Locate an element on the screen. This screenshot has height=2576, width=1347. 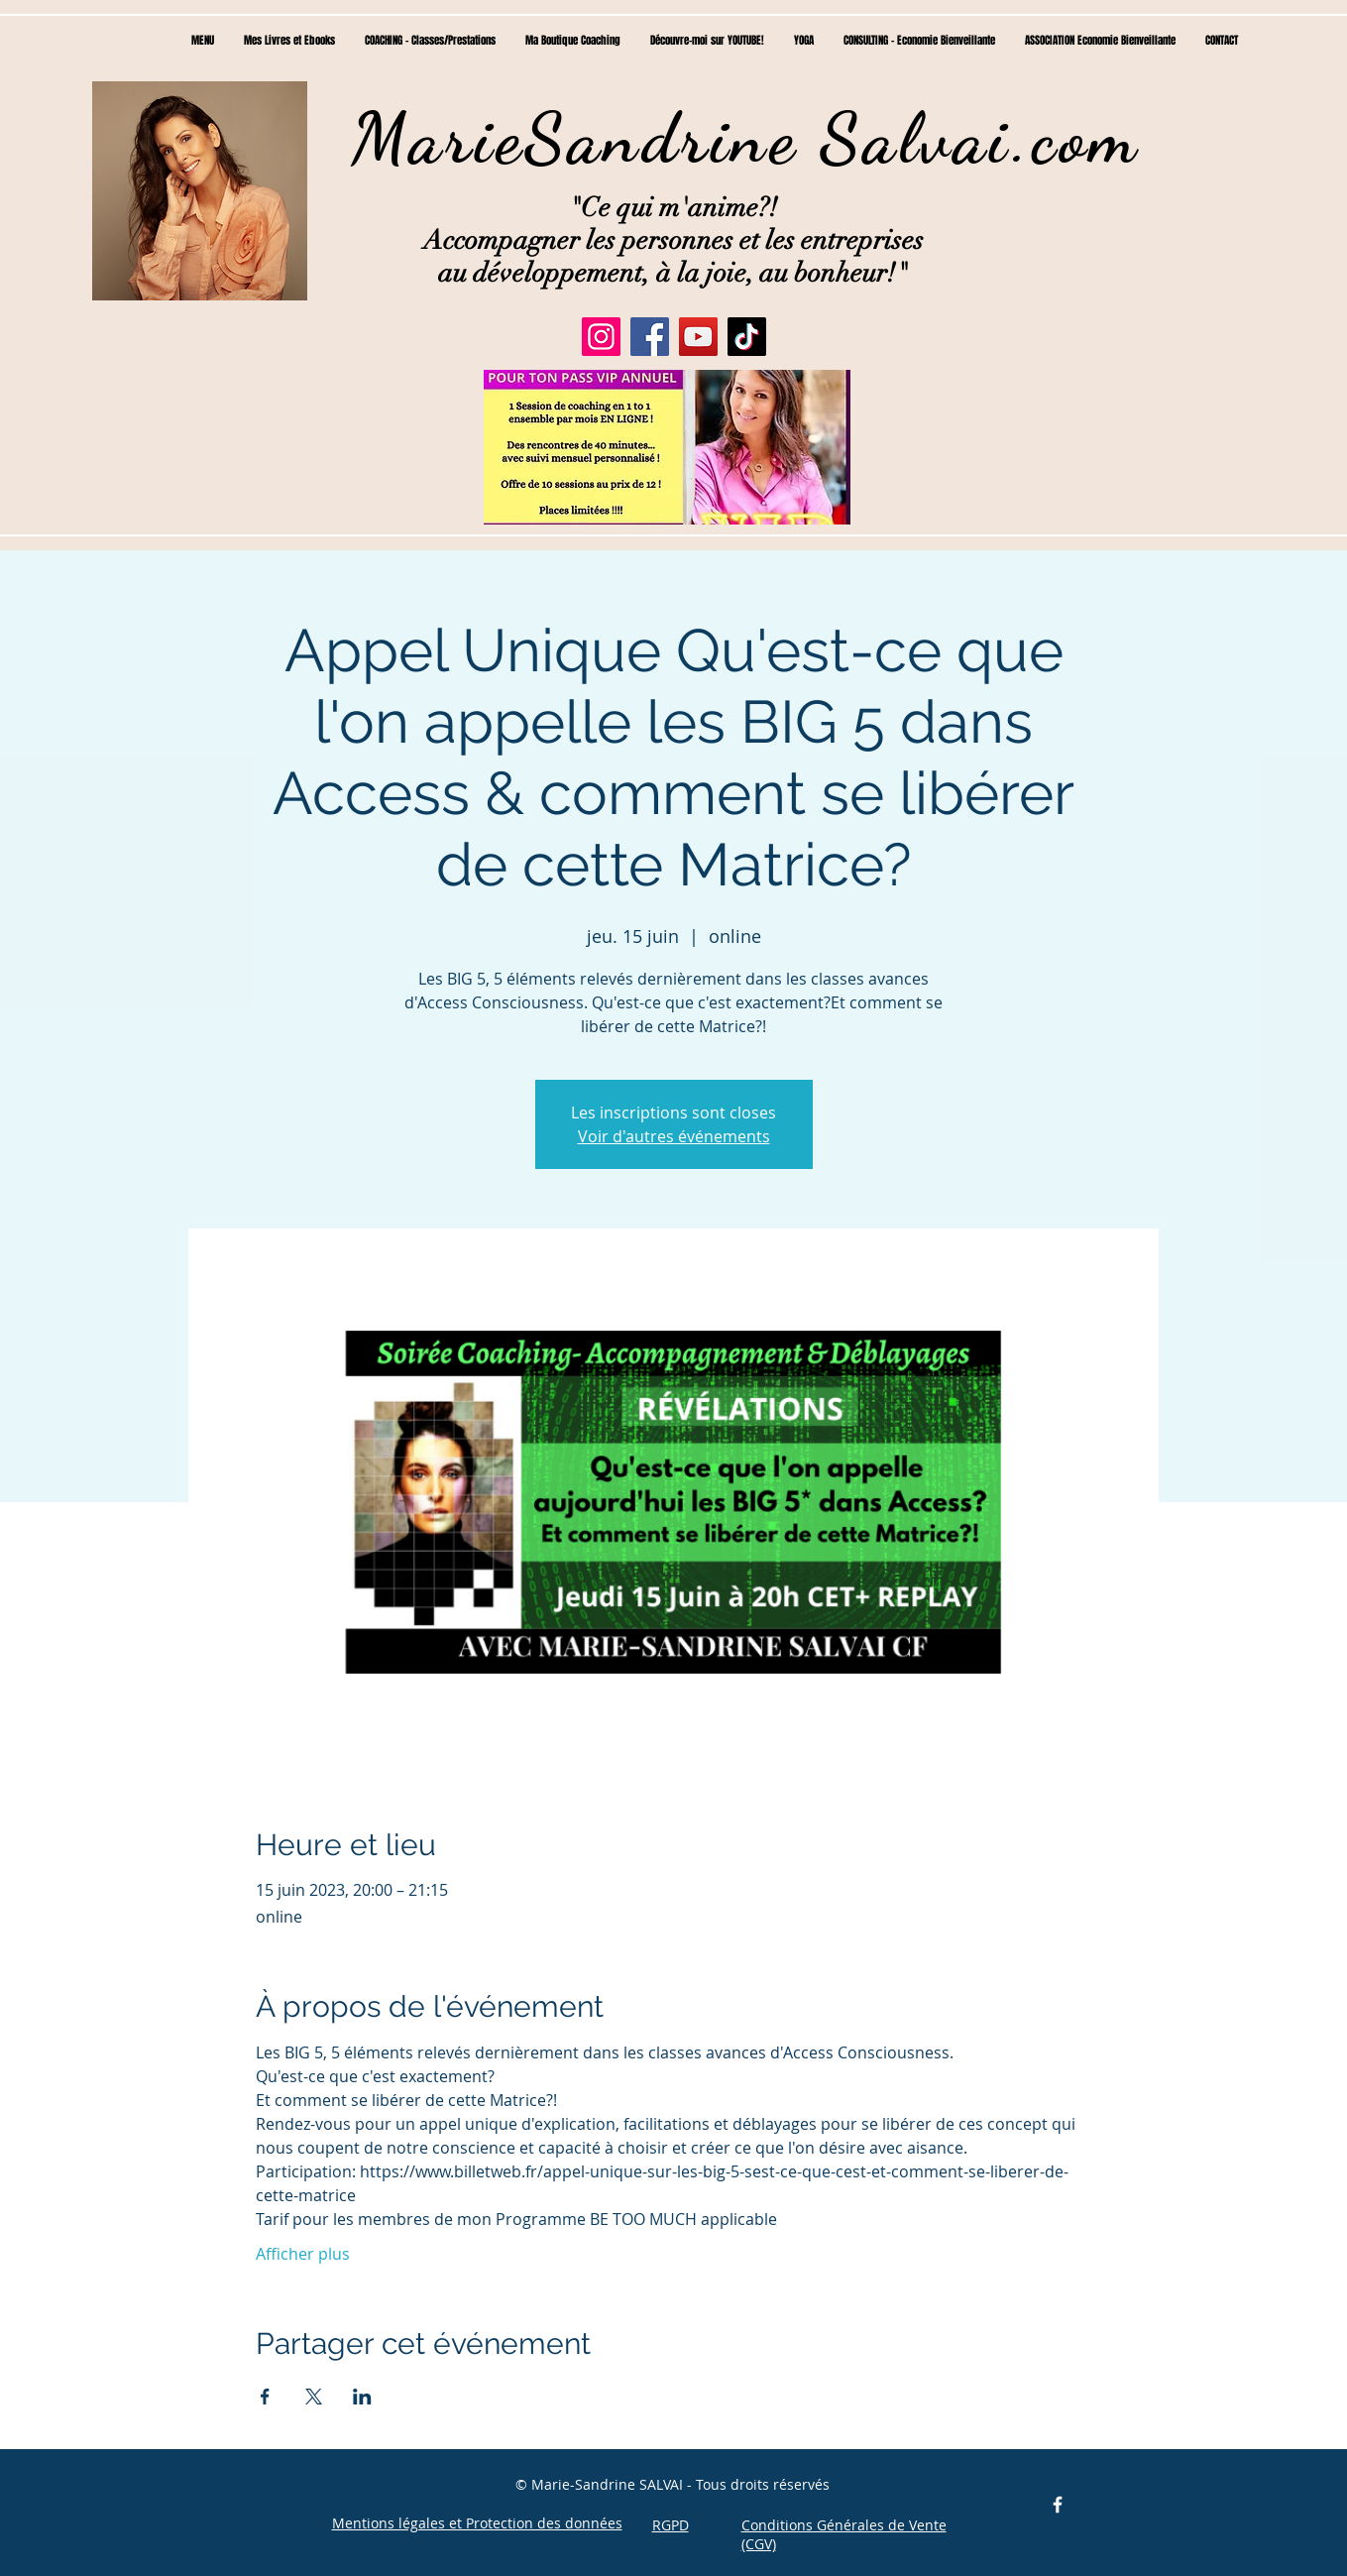
[Instagram] is located at coordinates (601, 336).